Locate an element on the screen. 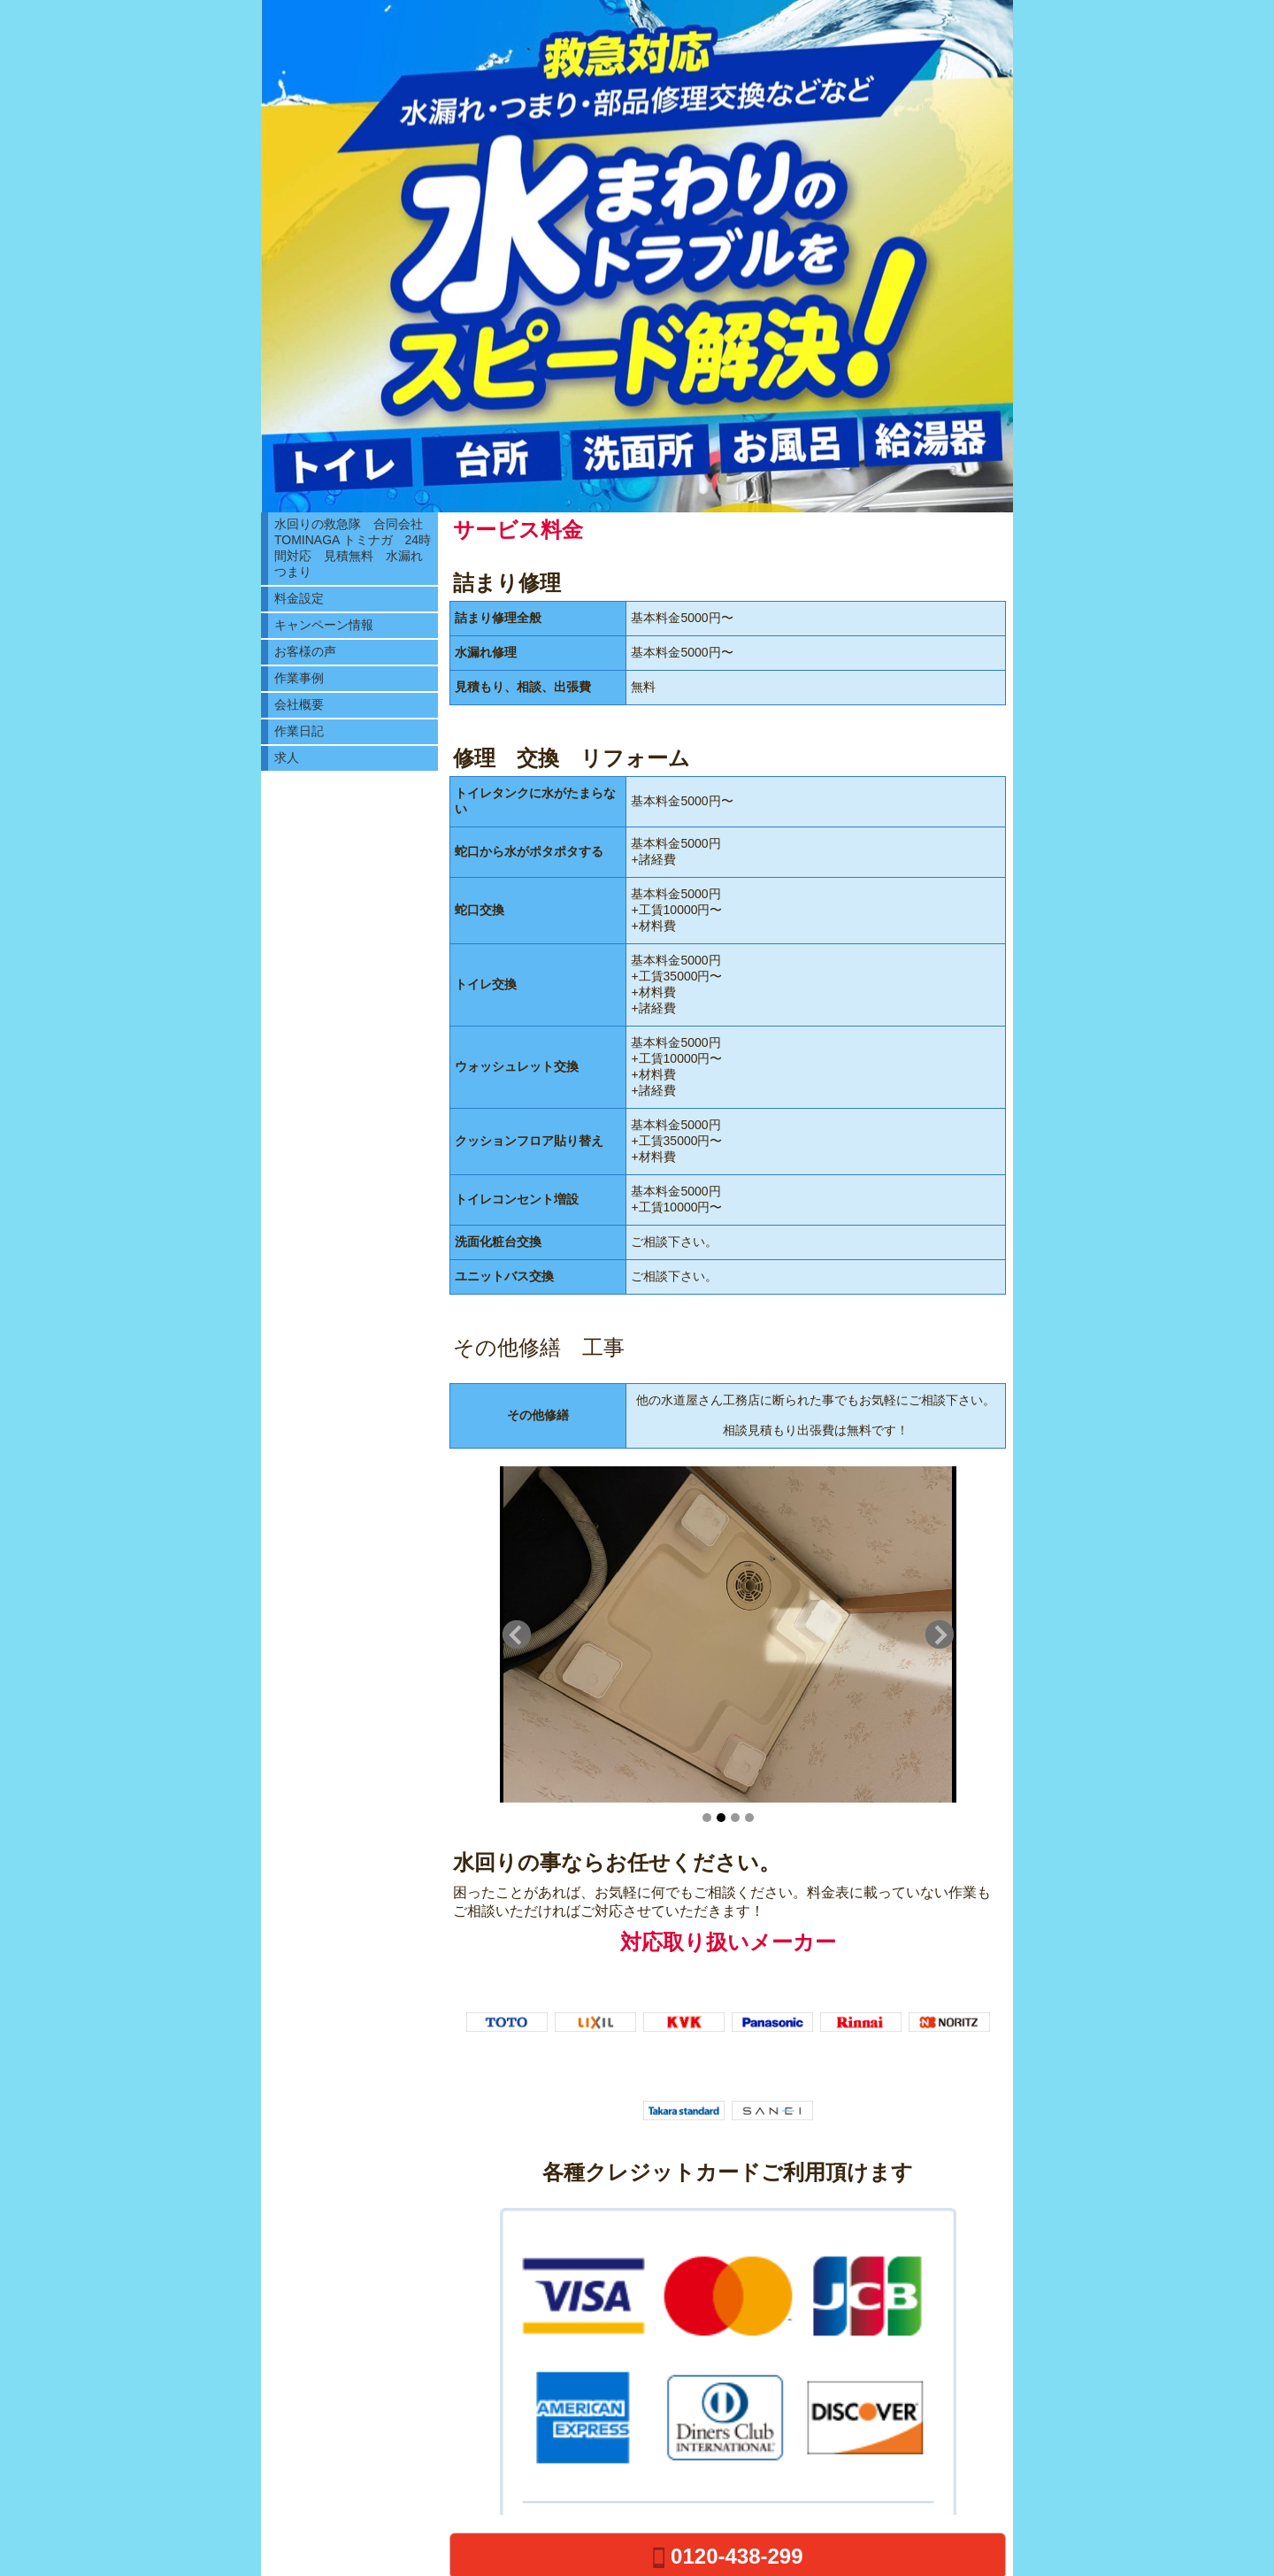 This screenshot has height=2576, width=1274. お客様の声 is located at coordinates (305, 651).